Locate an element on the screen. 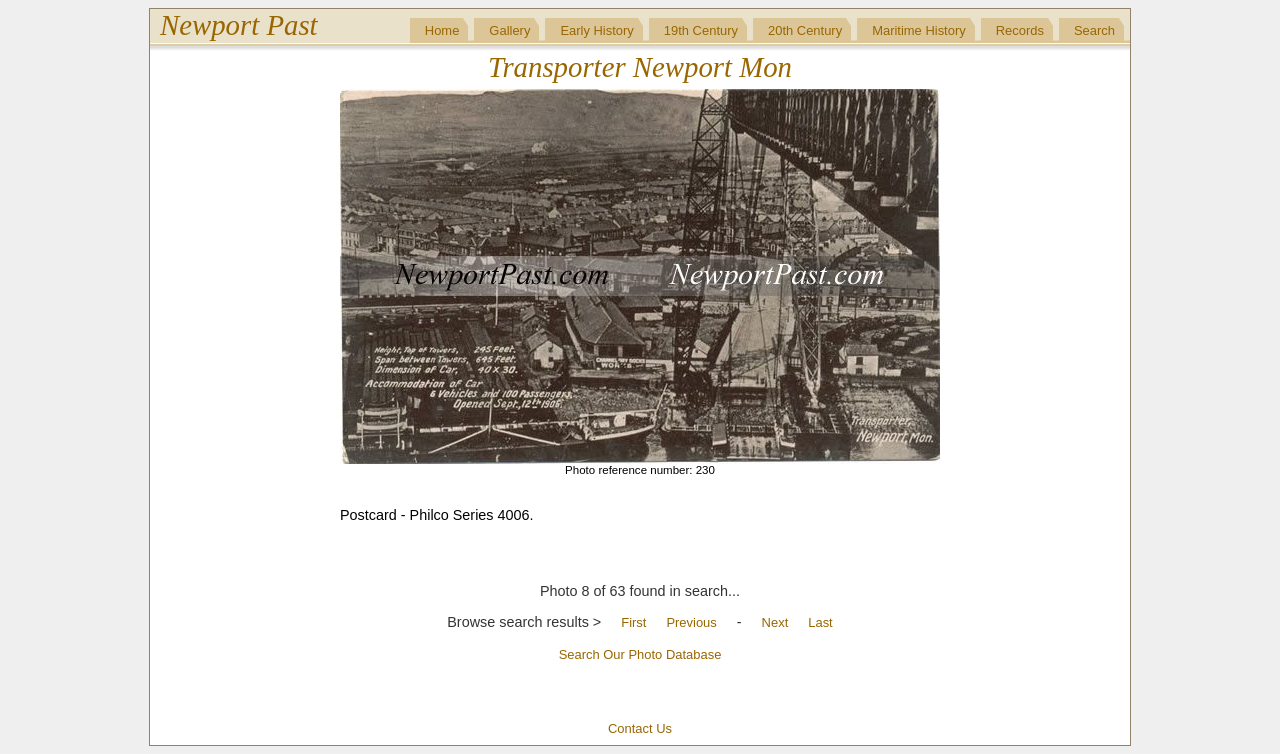  Search is located at coordinates (1094, 30).